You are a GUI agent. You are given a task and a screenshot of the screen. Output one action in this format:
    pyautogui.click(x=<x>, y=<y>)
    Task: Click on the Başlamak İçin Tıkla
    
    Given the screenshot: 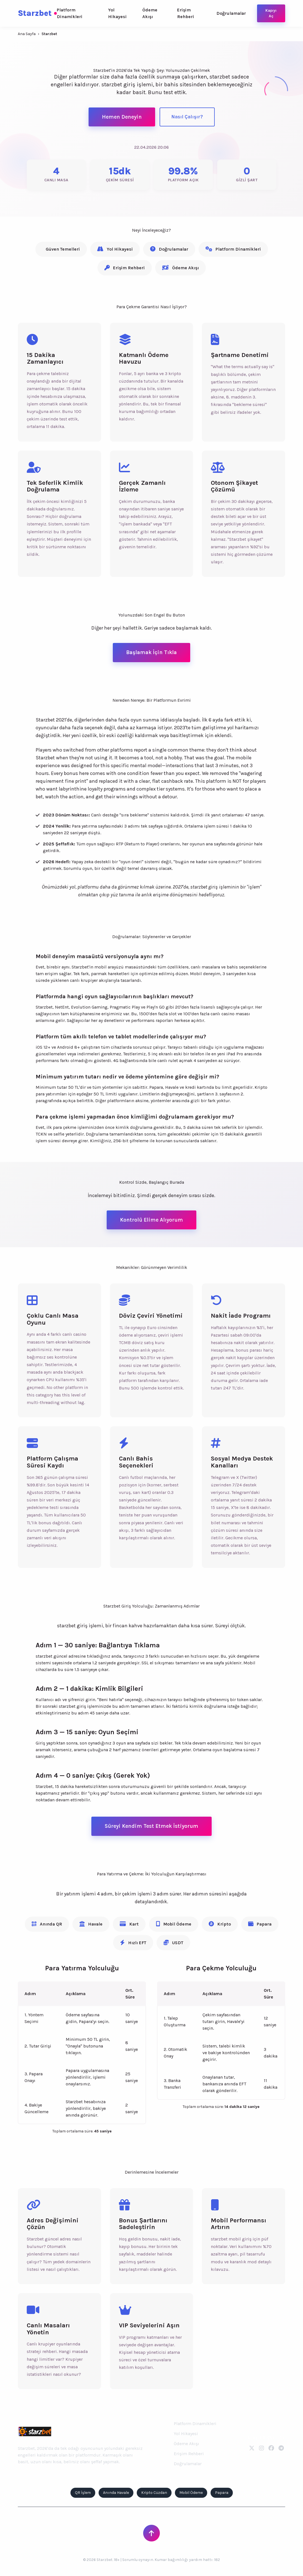 What is the action you would take?
    pyautogui.click(x=151, y=652)
    